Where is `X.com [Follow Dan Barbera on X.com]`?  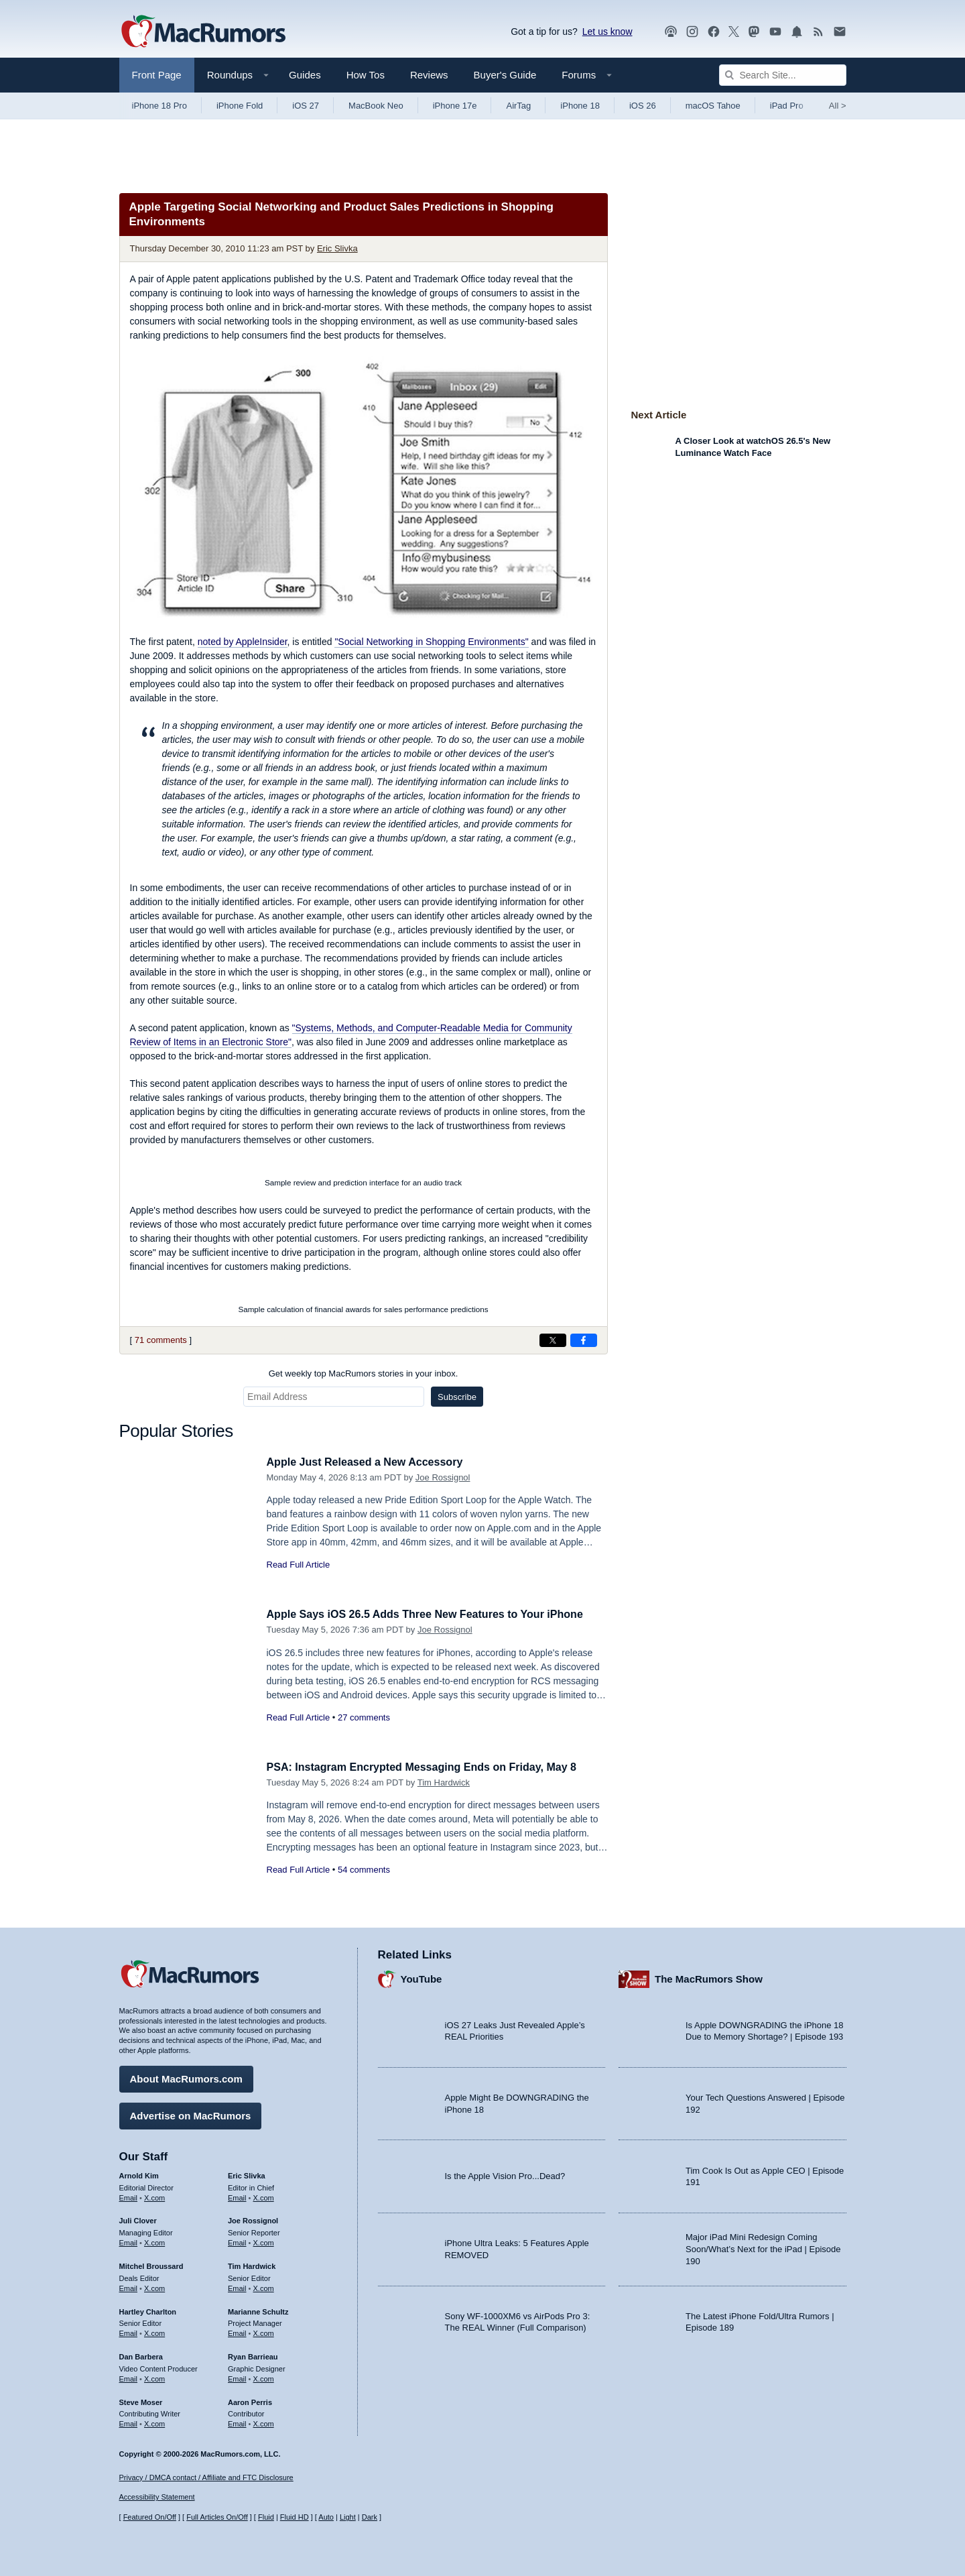 X.com [Follow Dan Barbera on X.com] is located at coordinates (154, 2377).